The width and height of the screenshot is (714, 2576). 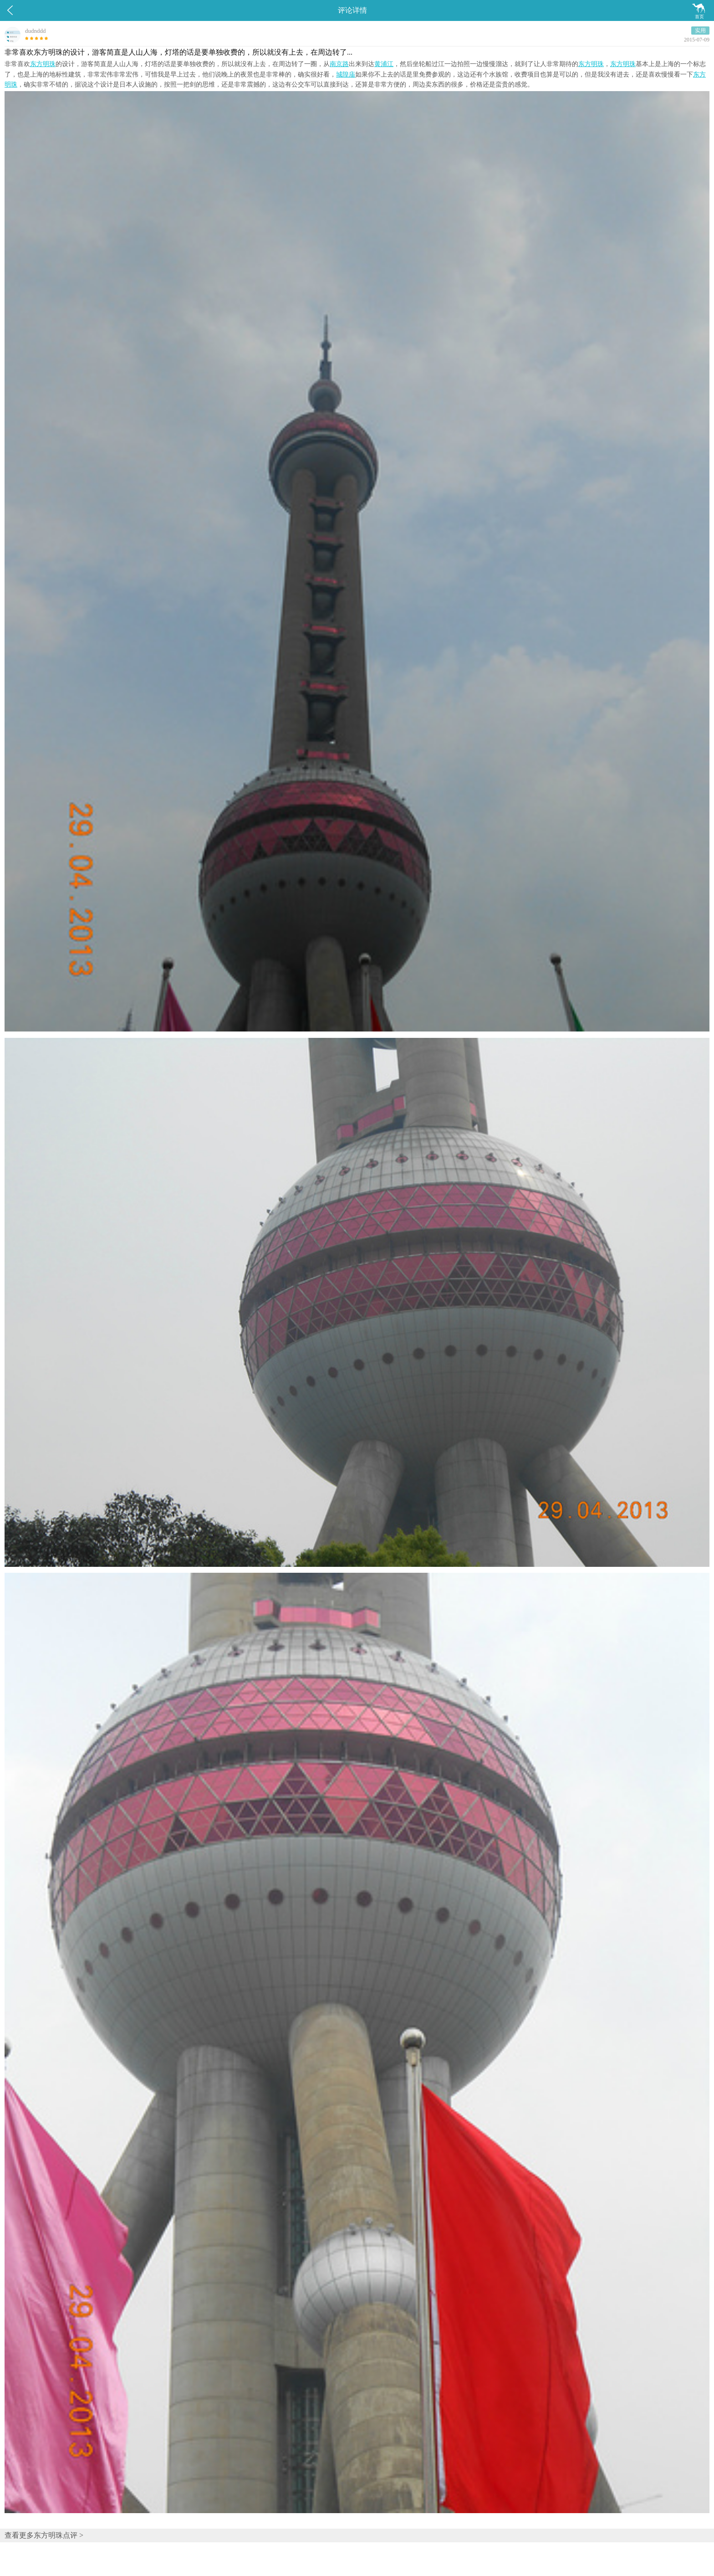 I want to click on 黄浦江, so click(x=383, y=64).